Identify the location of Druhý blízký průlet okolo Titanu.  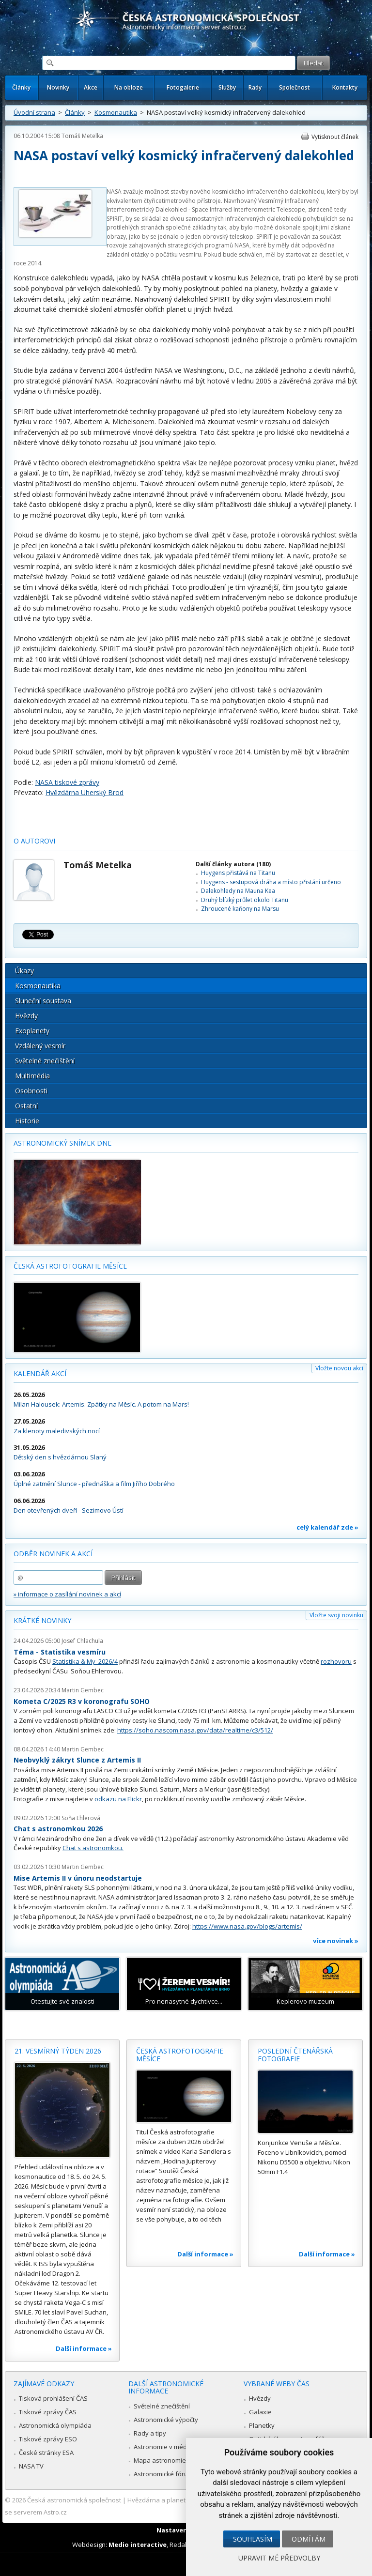
(244, 900).